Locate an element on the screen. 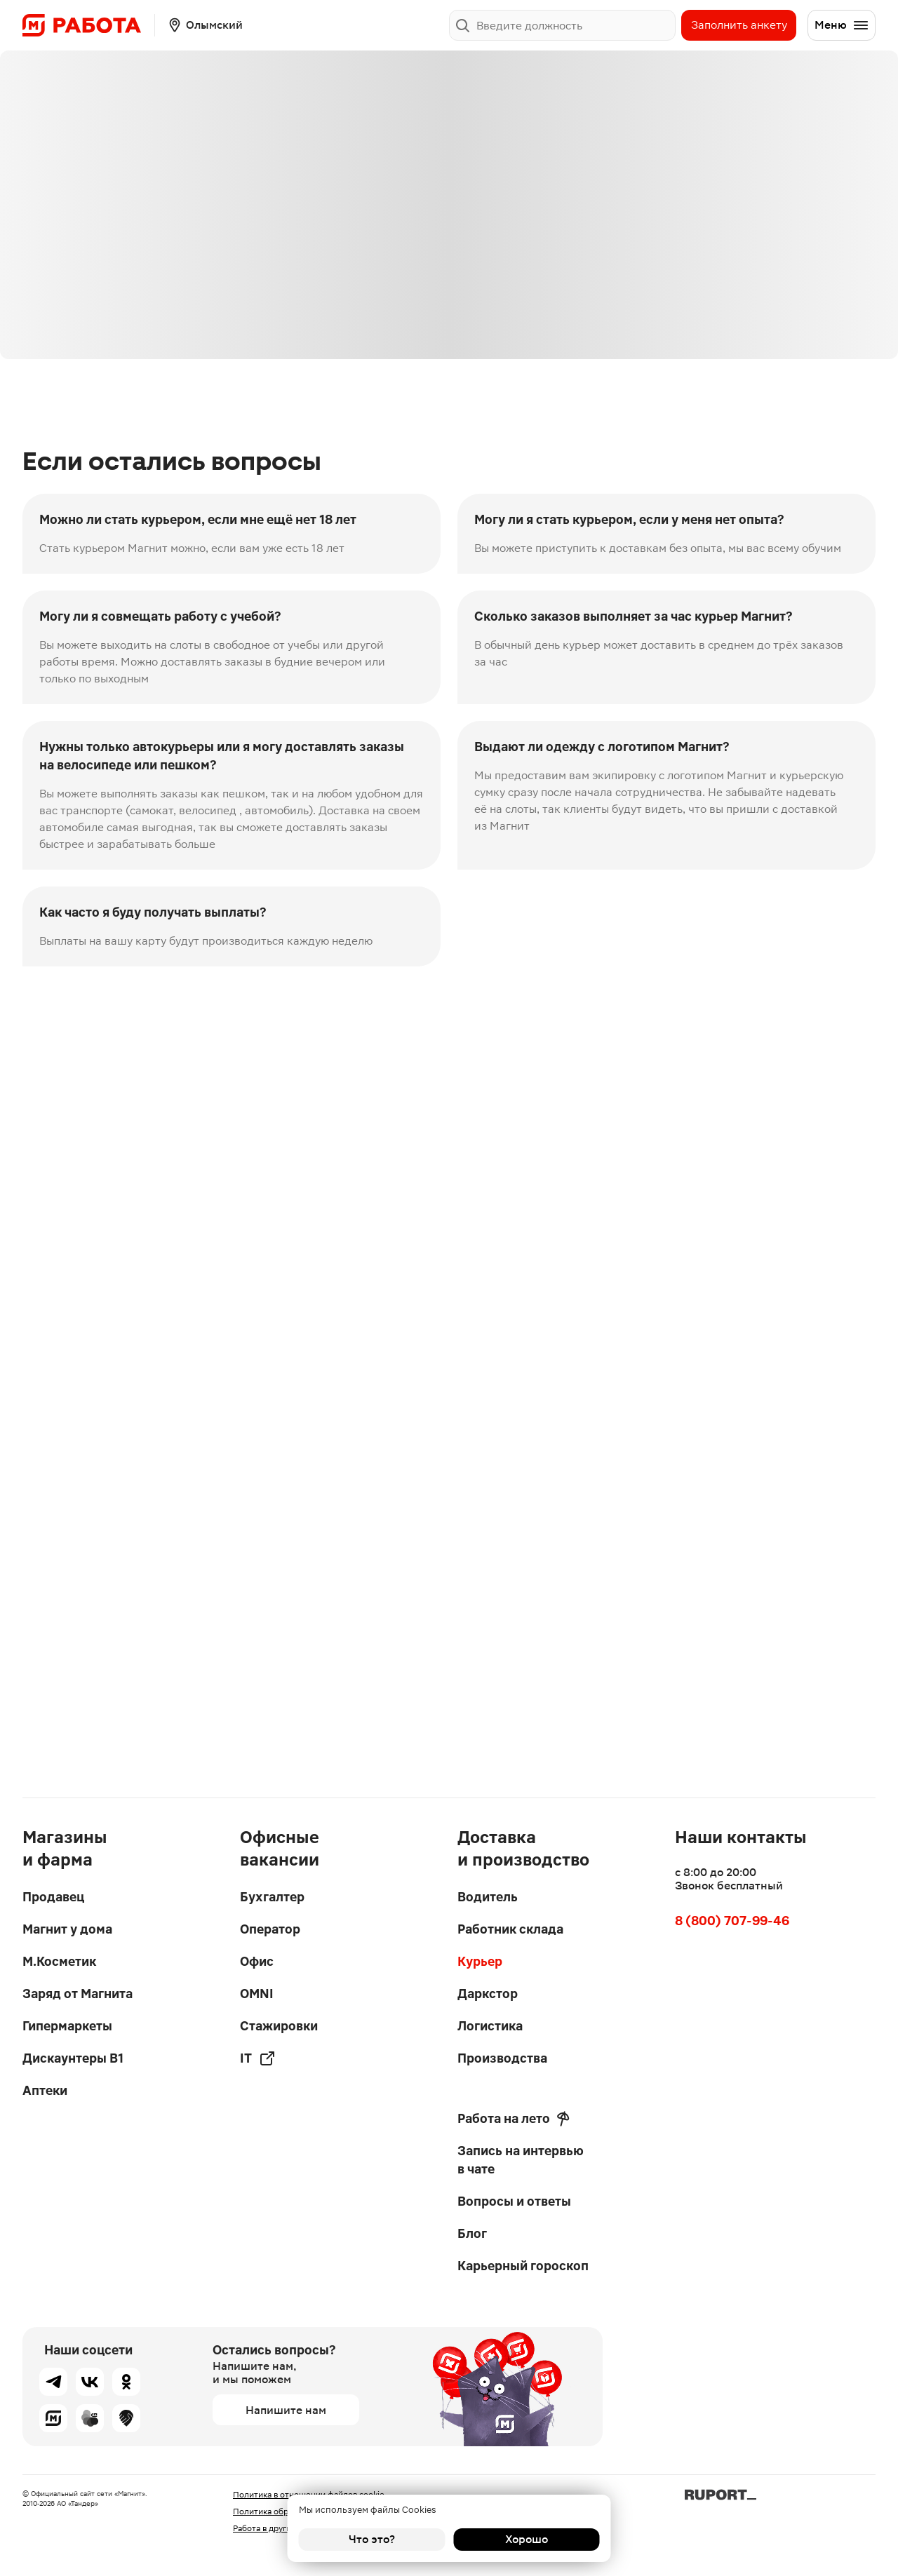 The width and height of the screenshot is (898, 2576). Оператор is located at coordinates (270, 1929).